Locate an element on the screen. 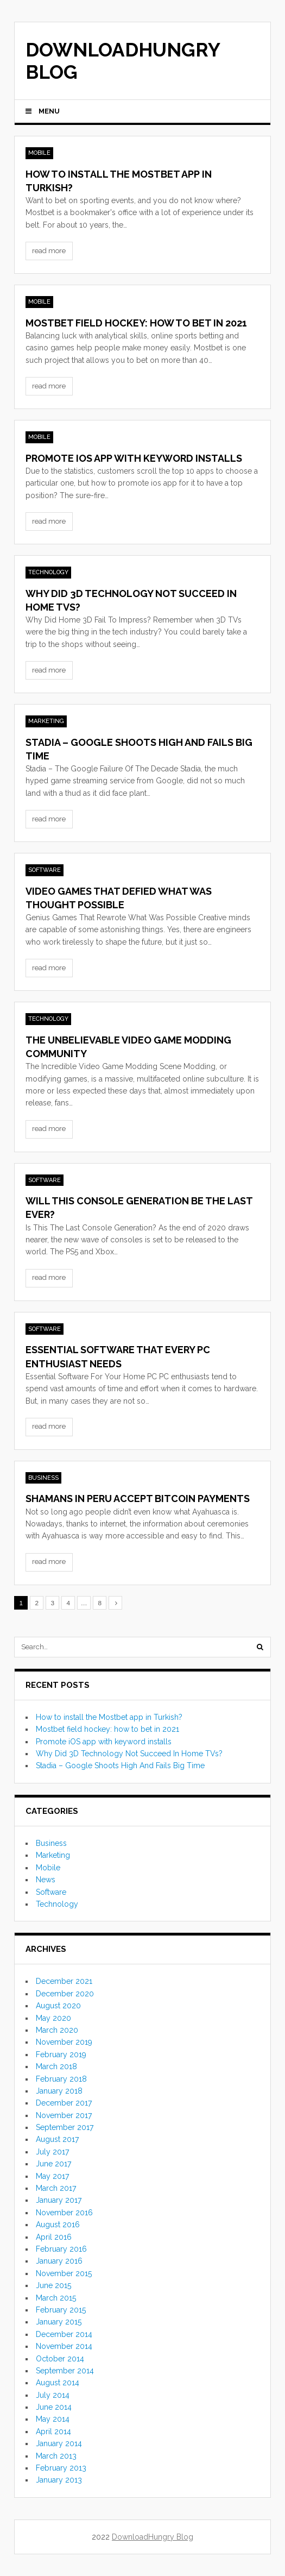 The width and height of the screenshot is (285, 2576). May 2017 is located at coordinates (52, 2176).